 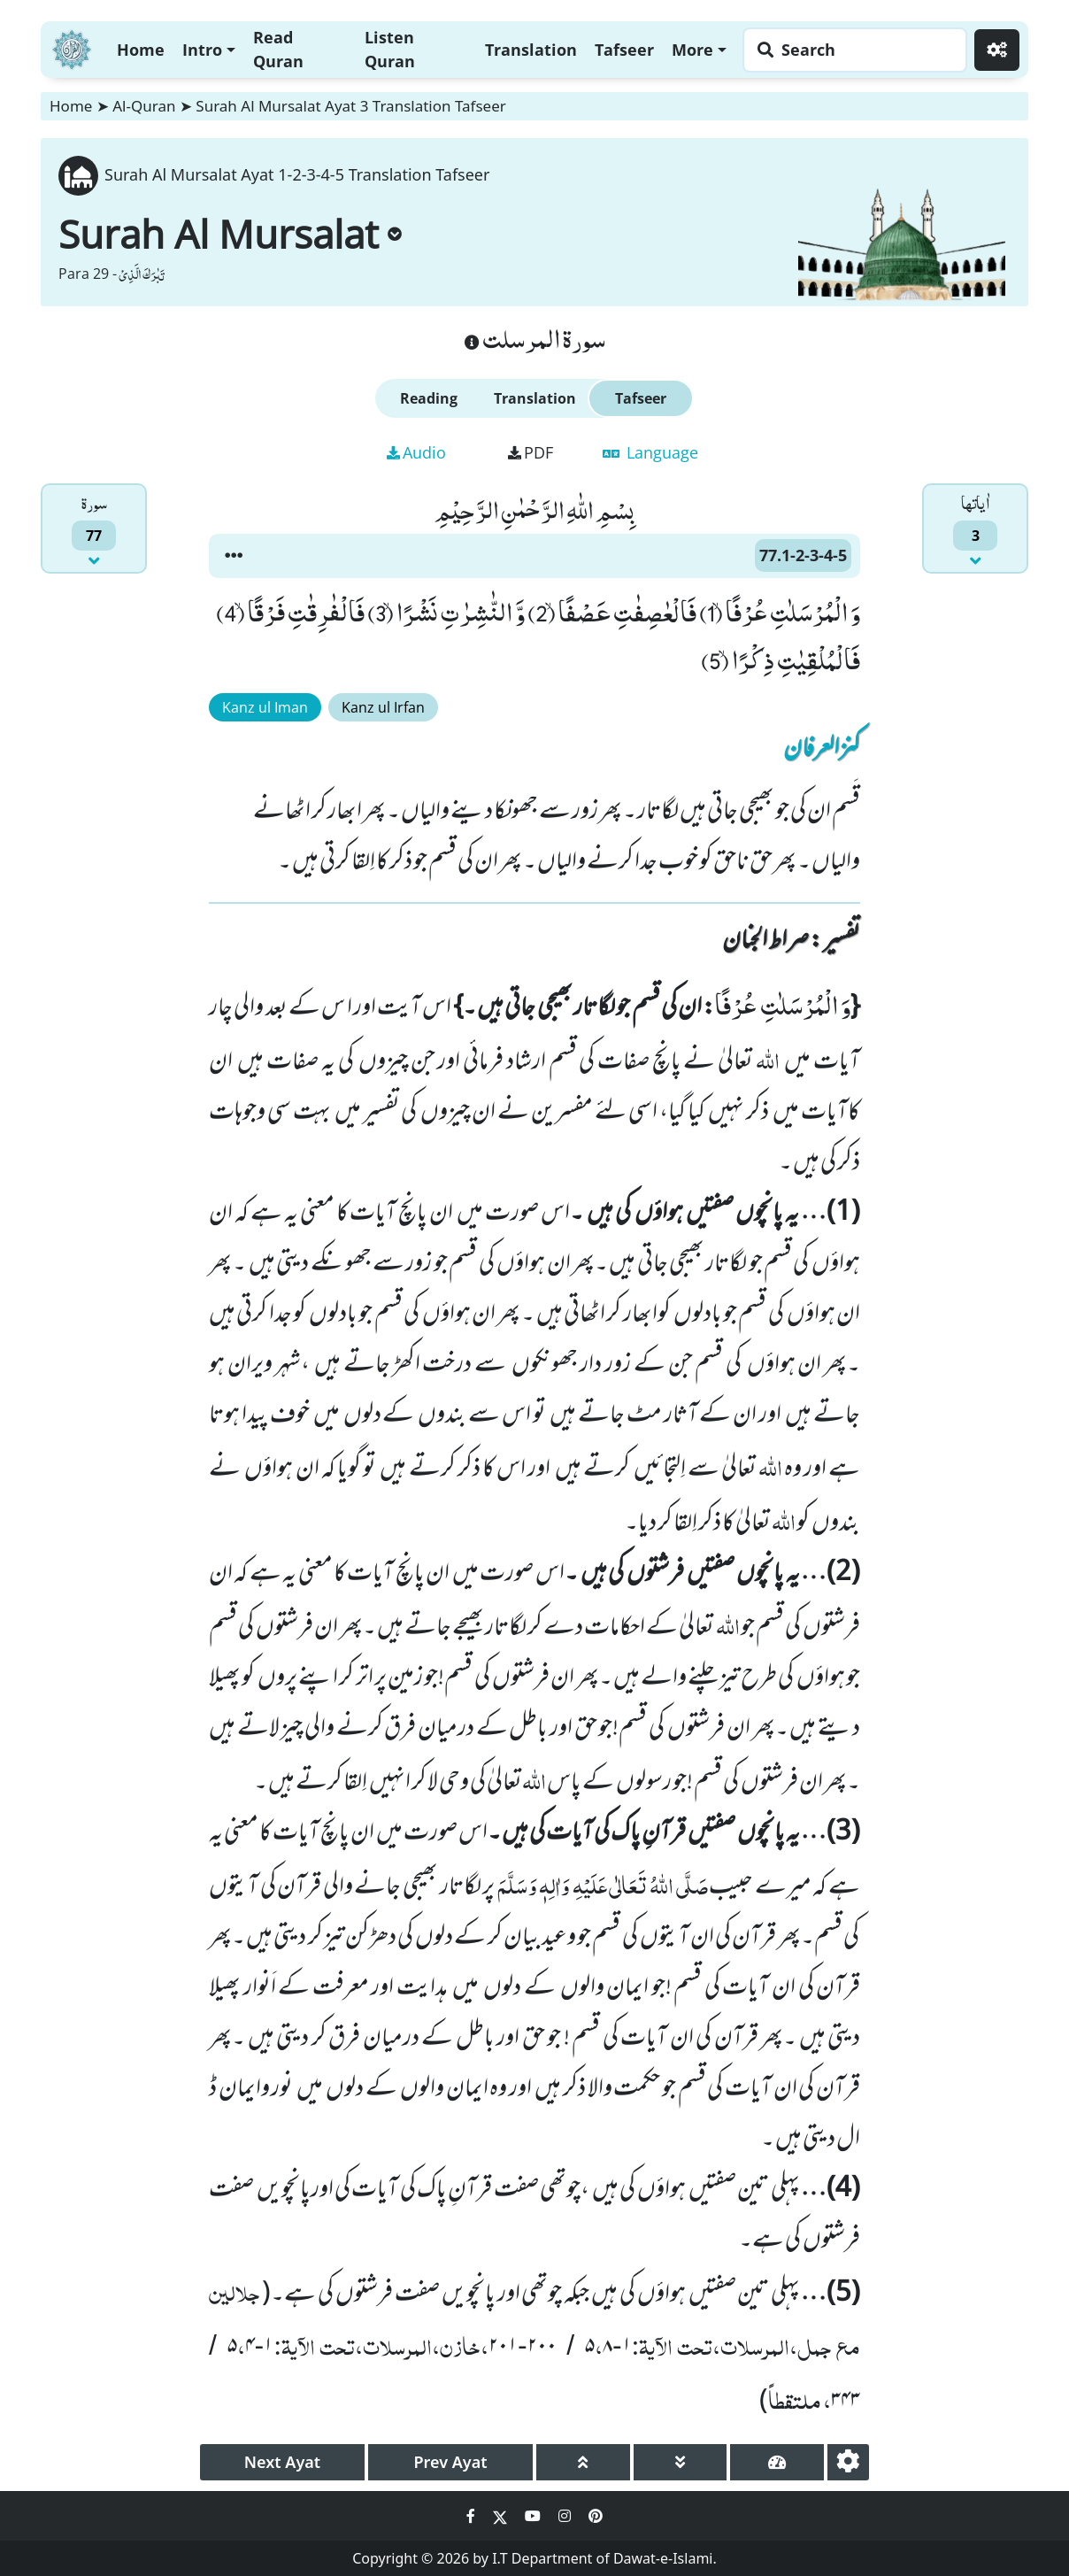 I want to click on [settings], so click(x=848, y=2462).